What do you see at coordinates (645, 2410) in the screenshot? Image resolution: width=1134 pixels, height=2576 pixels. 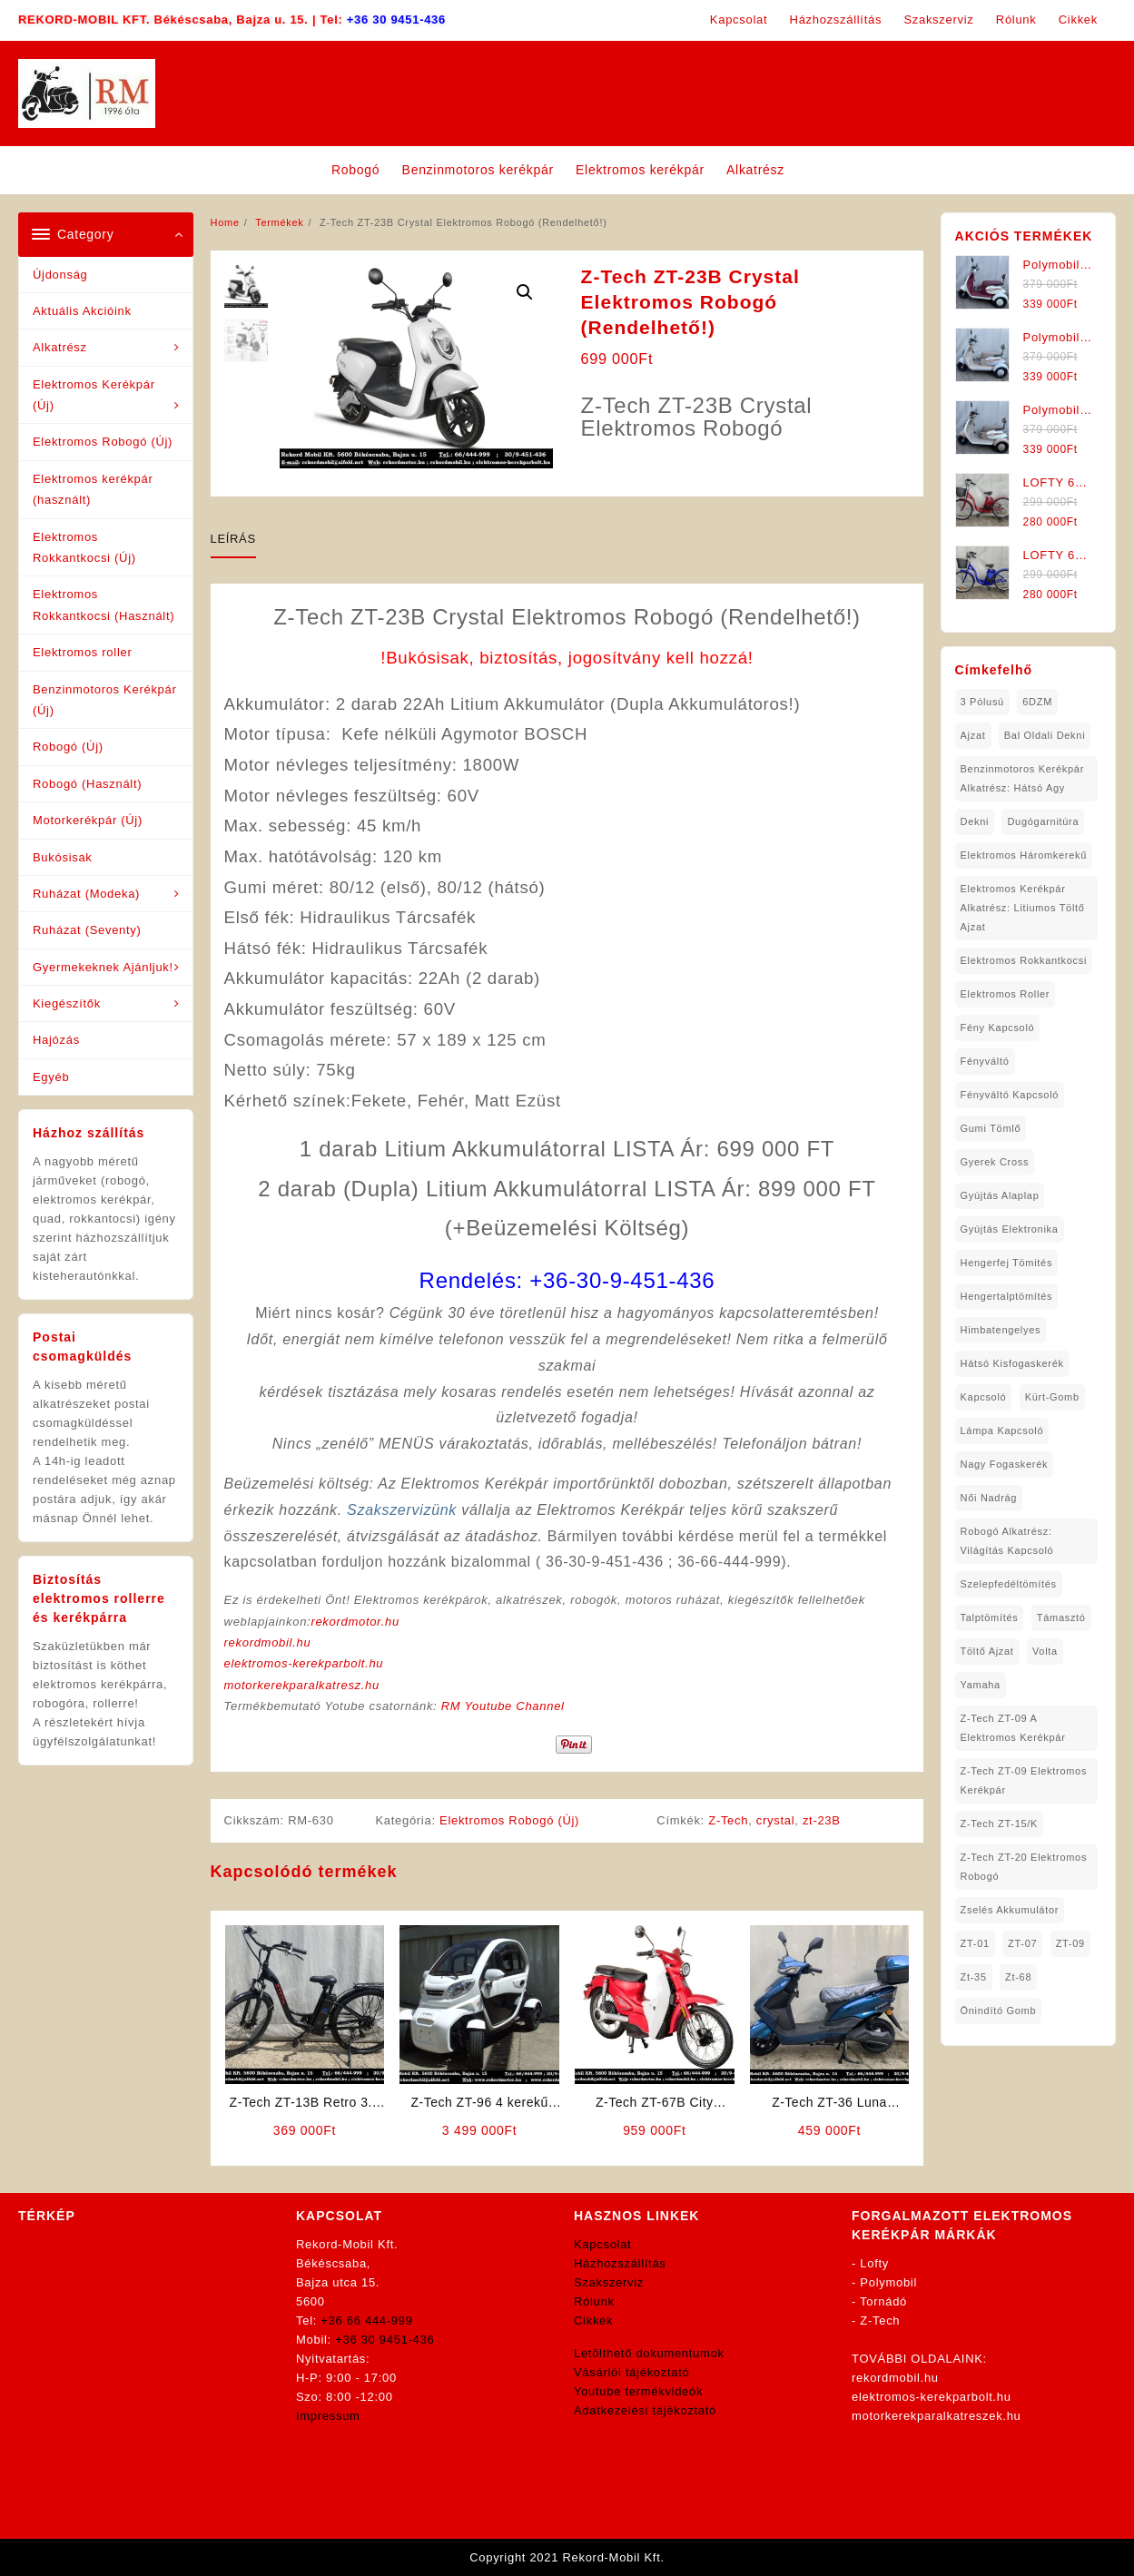 I see `Adatkezelési tájékoztató` at bounding box center [645, 2410].